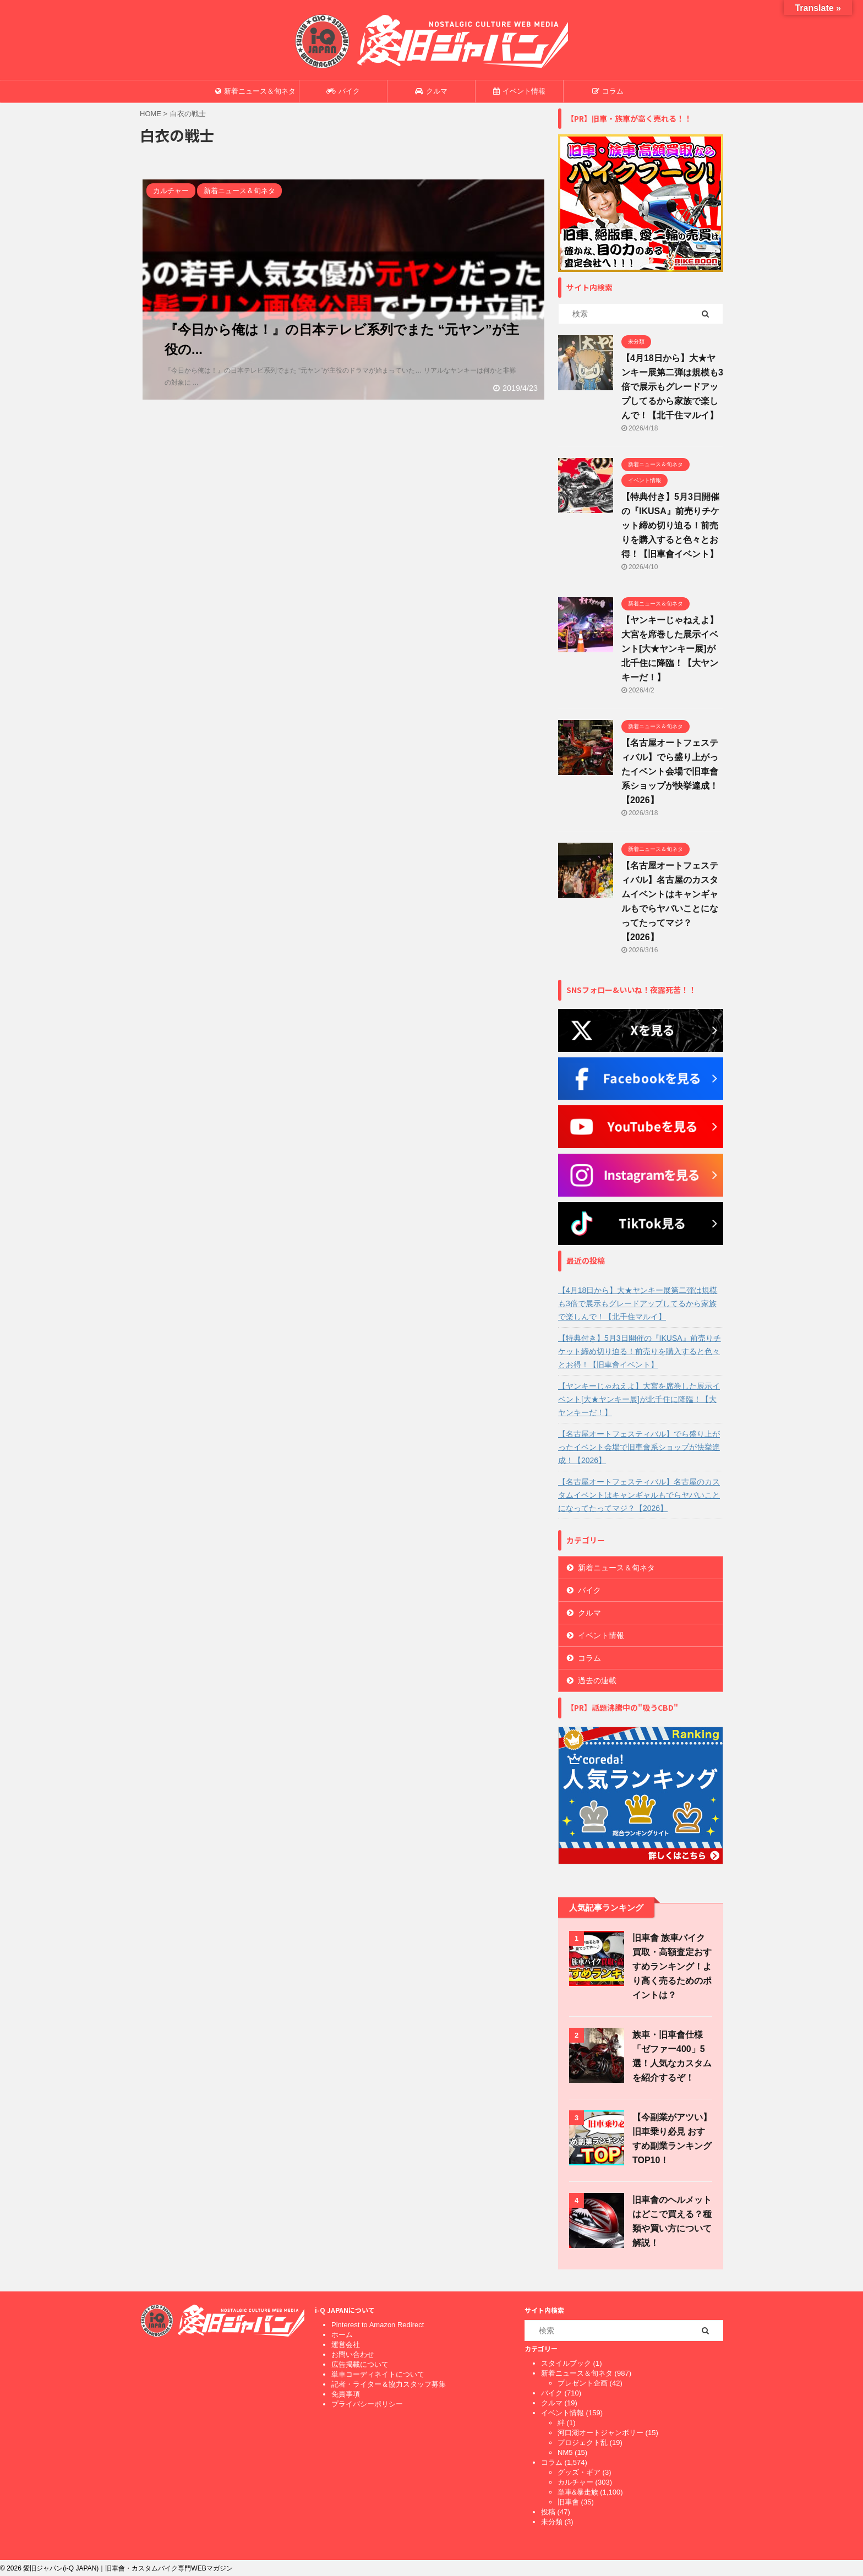 This screenshot has width=863, height=2576. Describe the element at coordinates (597, 1680) in the screenshot. I see `過去の連載` at that location.